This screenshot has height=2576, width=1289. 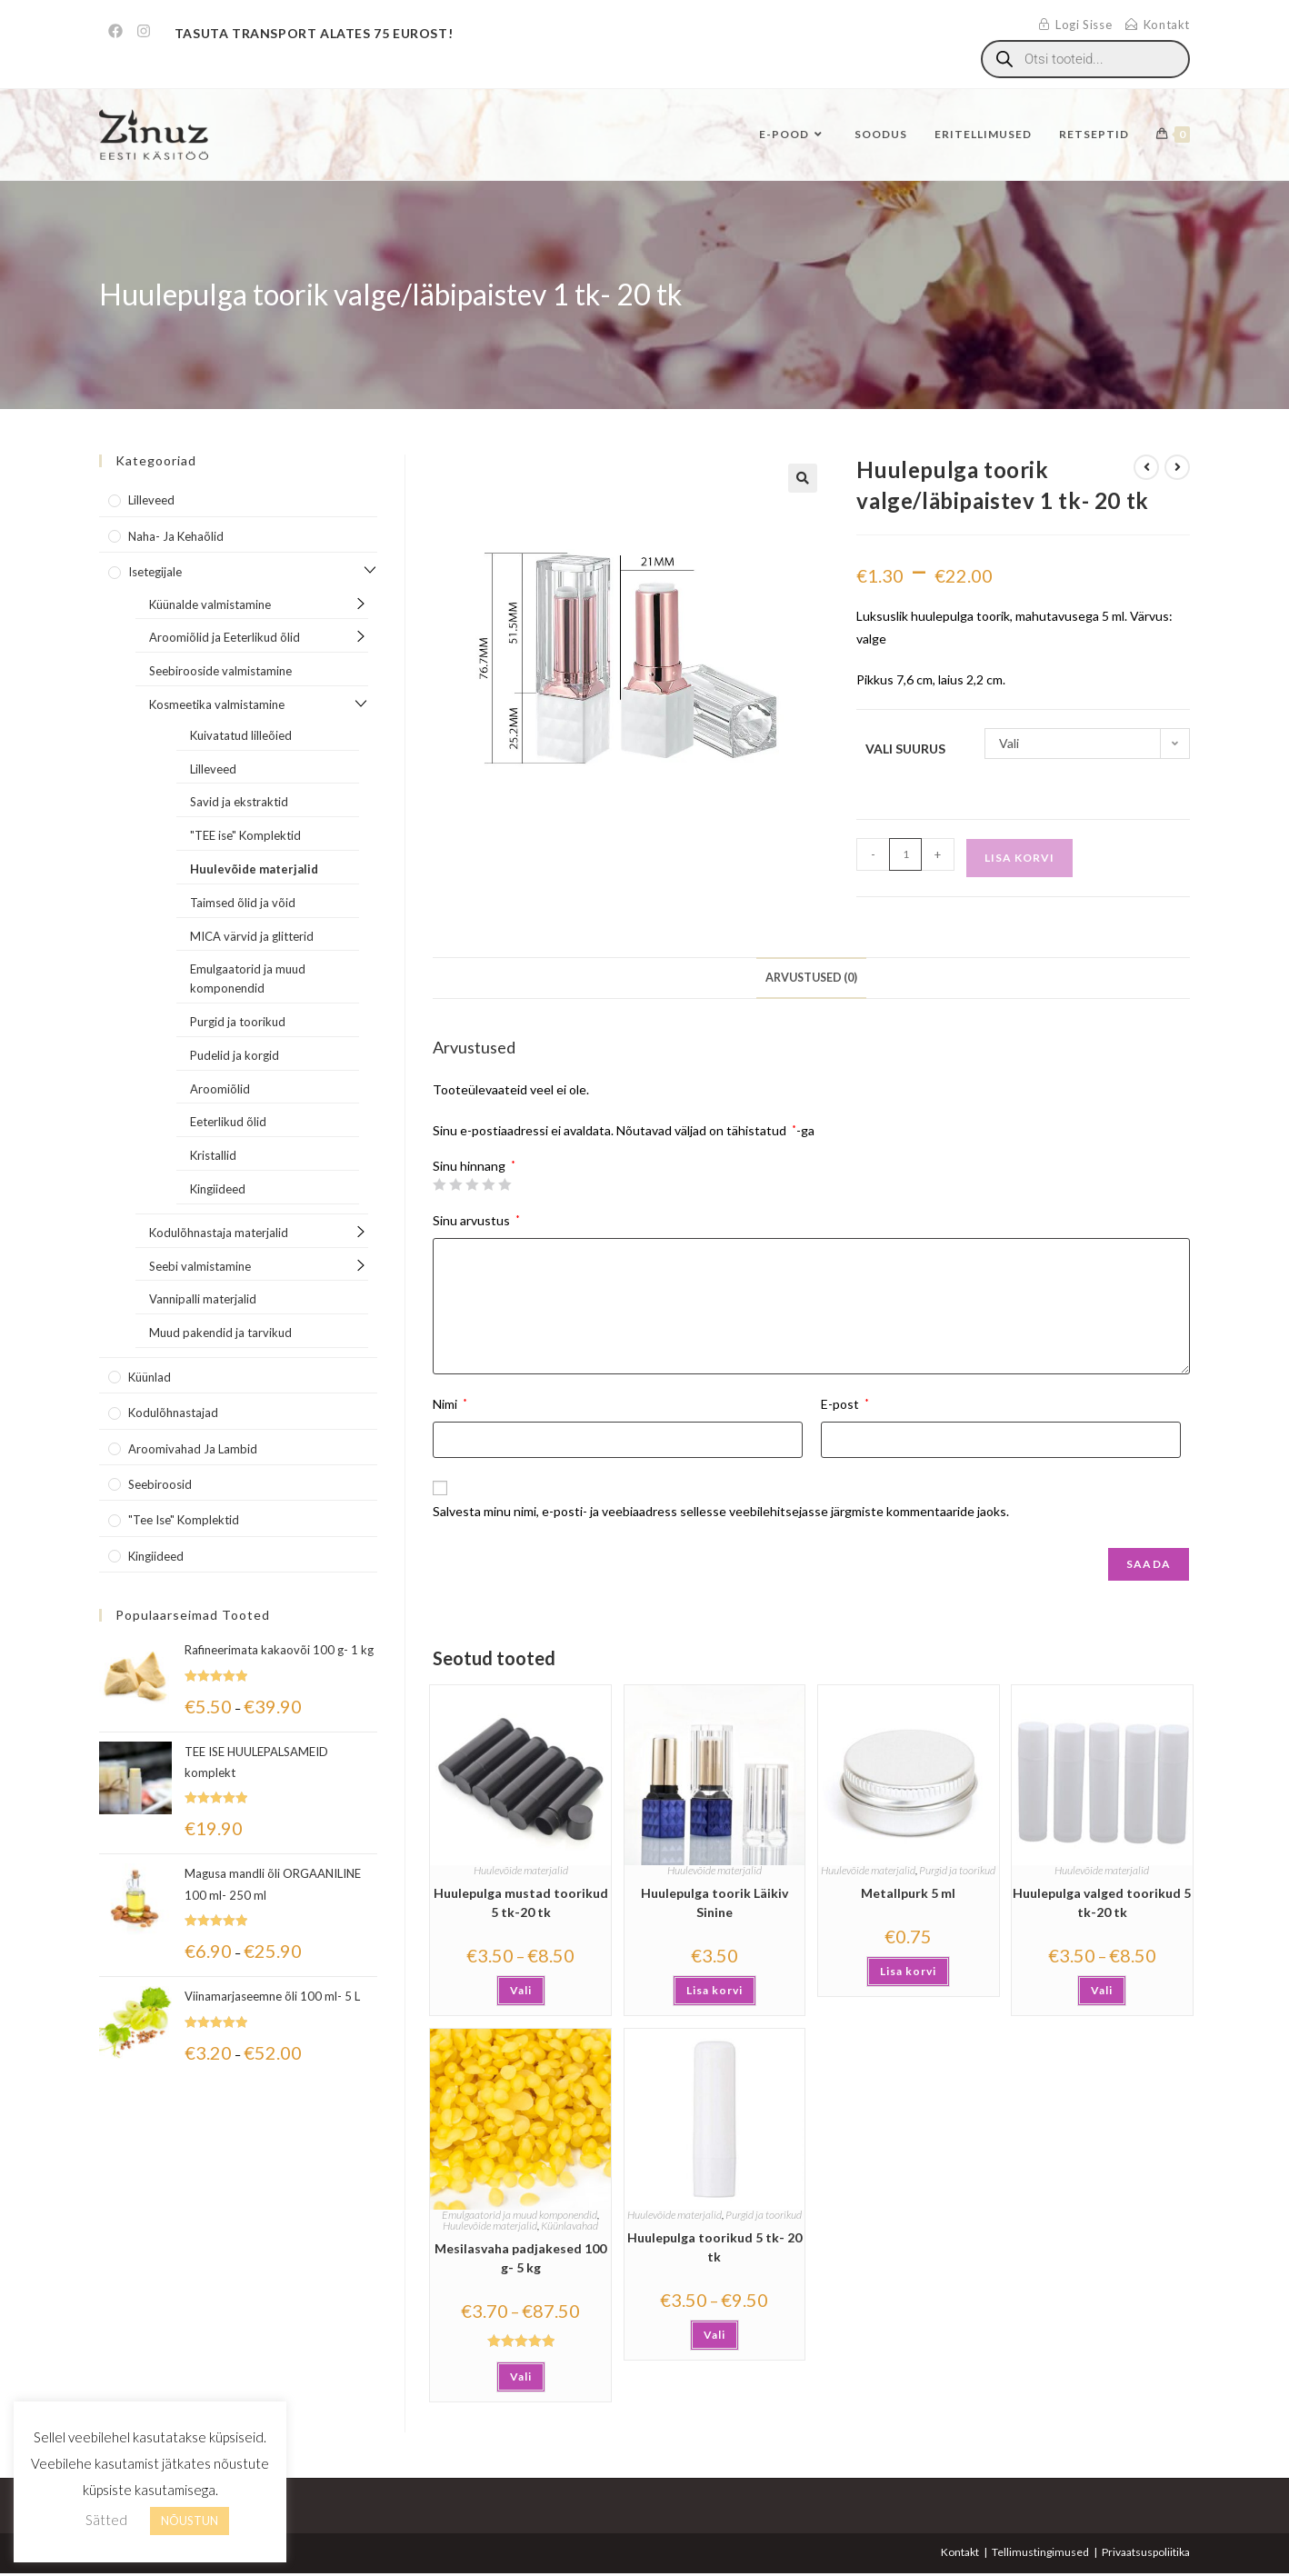 What do you see at coordinates (173, 1412) in the screenshot?
I see `Kodulõhnastajad` at bounding box center [173, 1412].